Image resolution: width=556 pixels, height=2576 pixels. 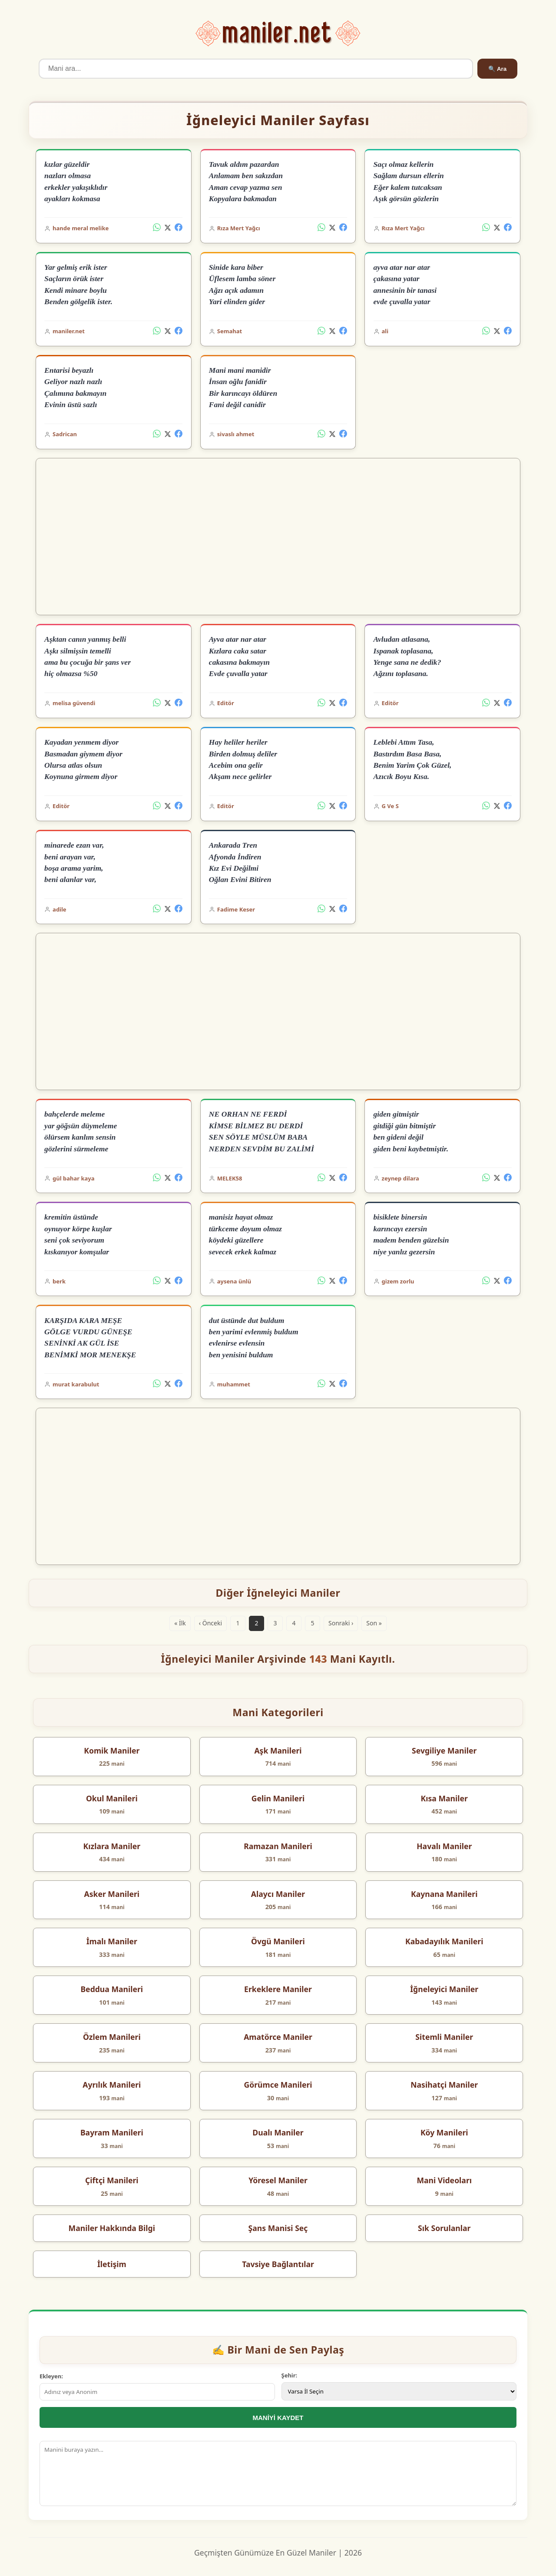 What do you see at coordinates (497, 69) in the screenshot?
I see `🔍 Ara [Ara]` at bounding box center [497, 69].